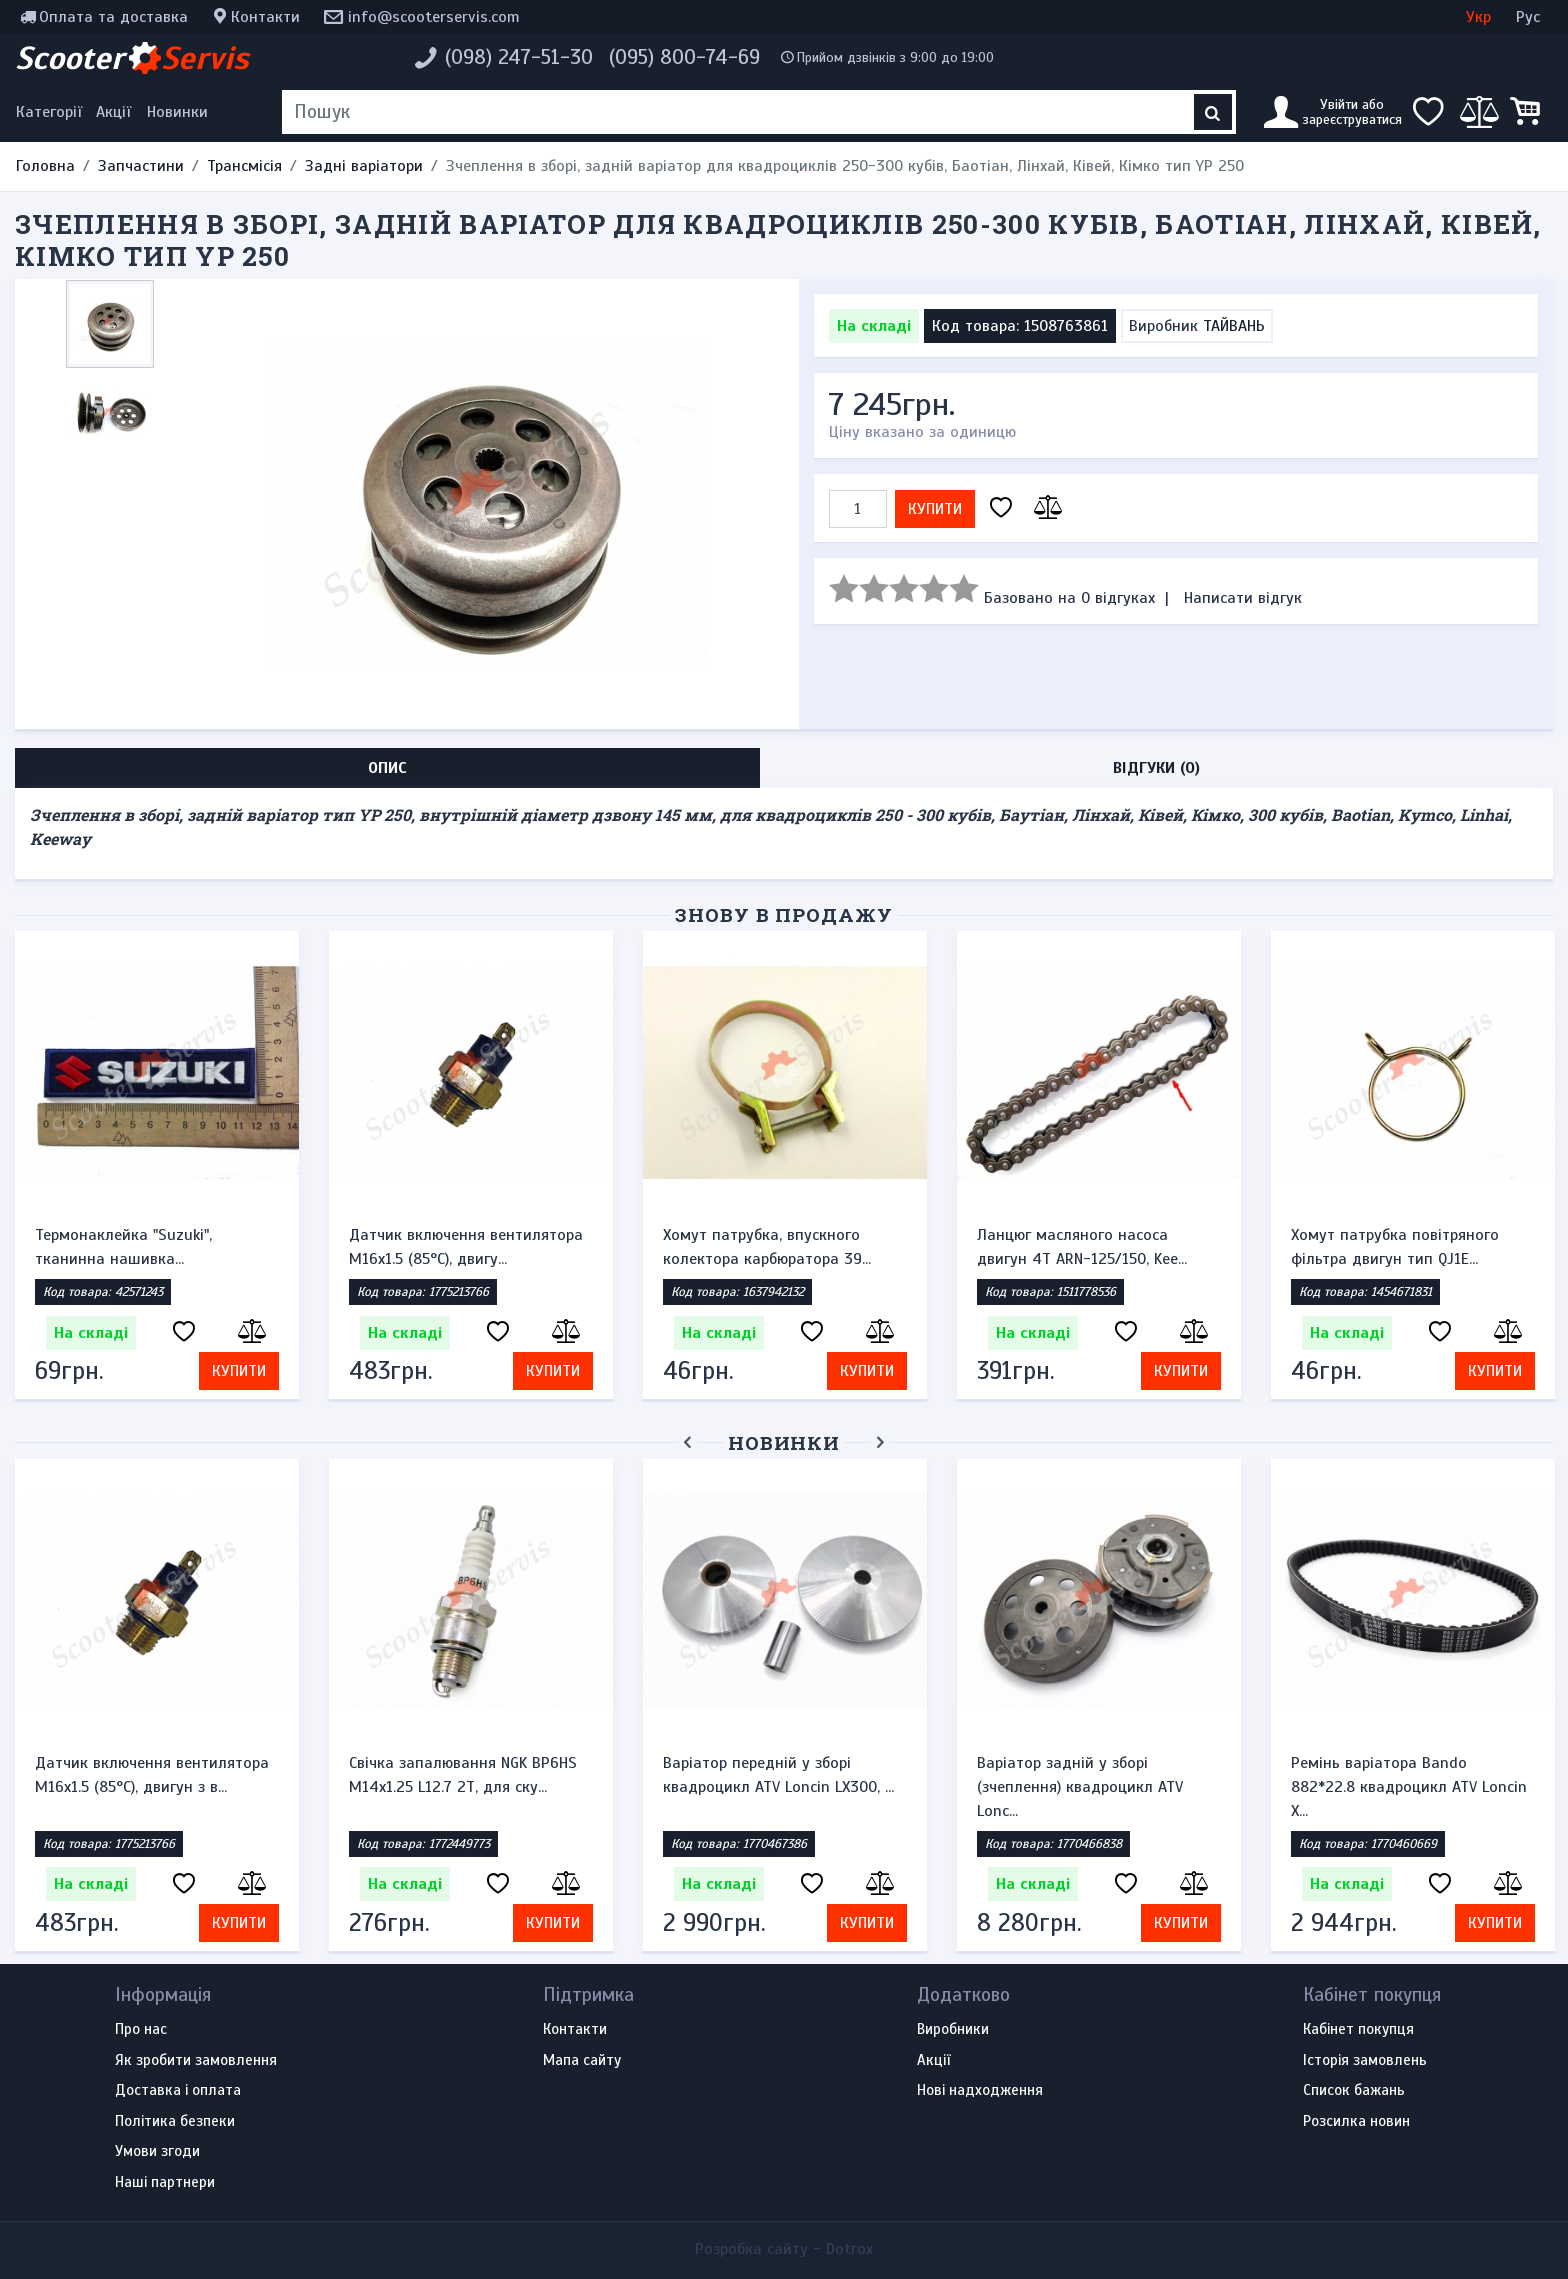 The height and width of the screenshot is (2279, 1568). What do you see at coordinates (767, 1247) in the screenshot?
I see `Хомут патрубка, впускного колектора карбюратора 39...` at bounding box center [767, 1247].